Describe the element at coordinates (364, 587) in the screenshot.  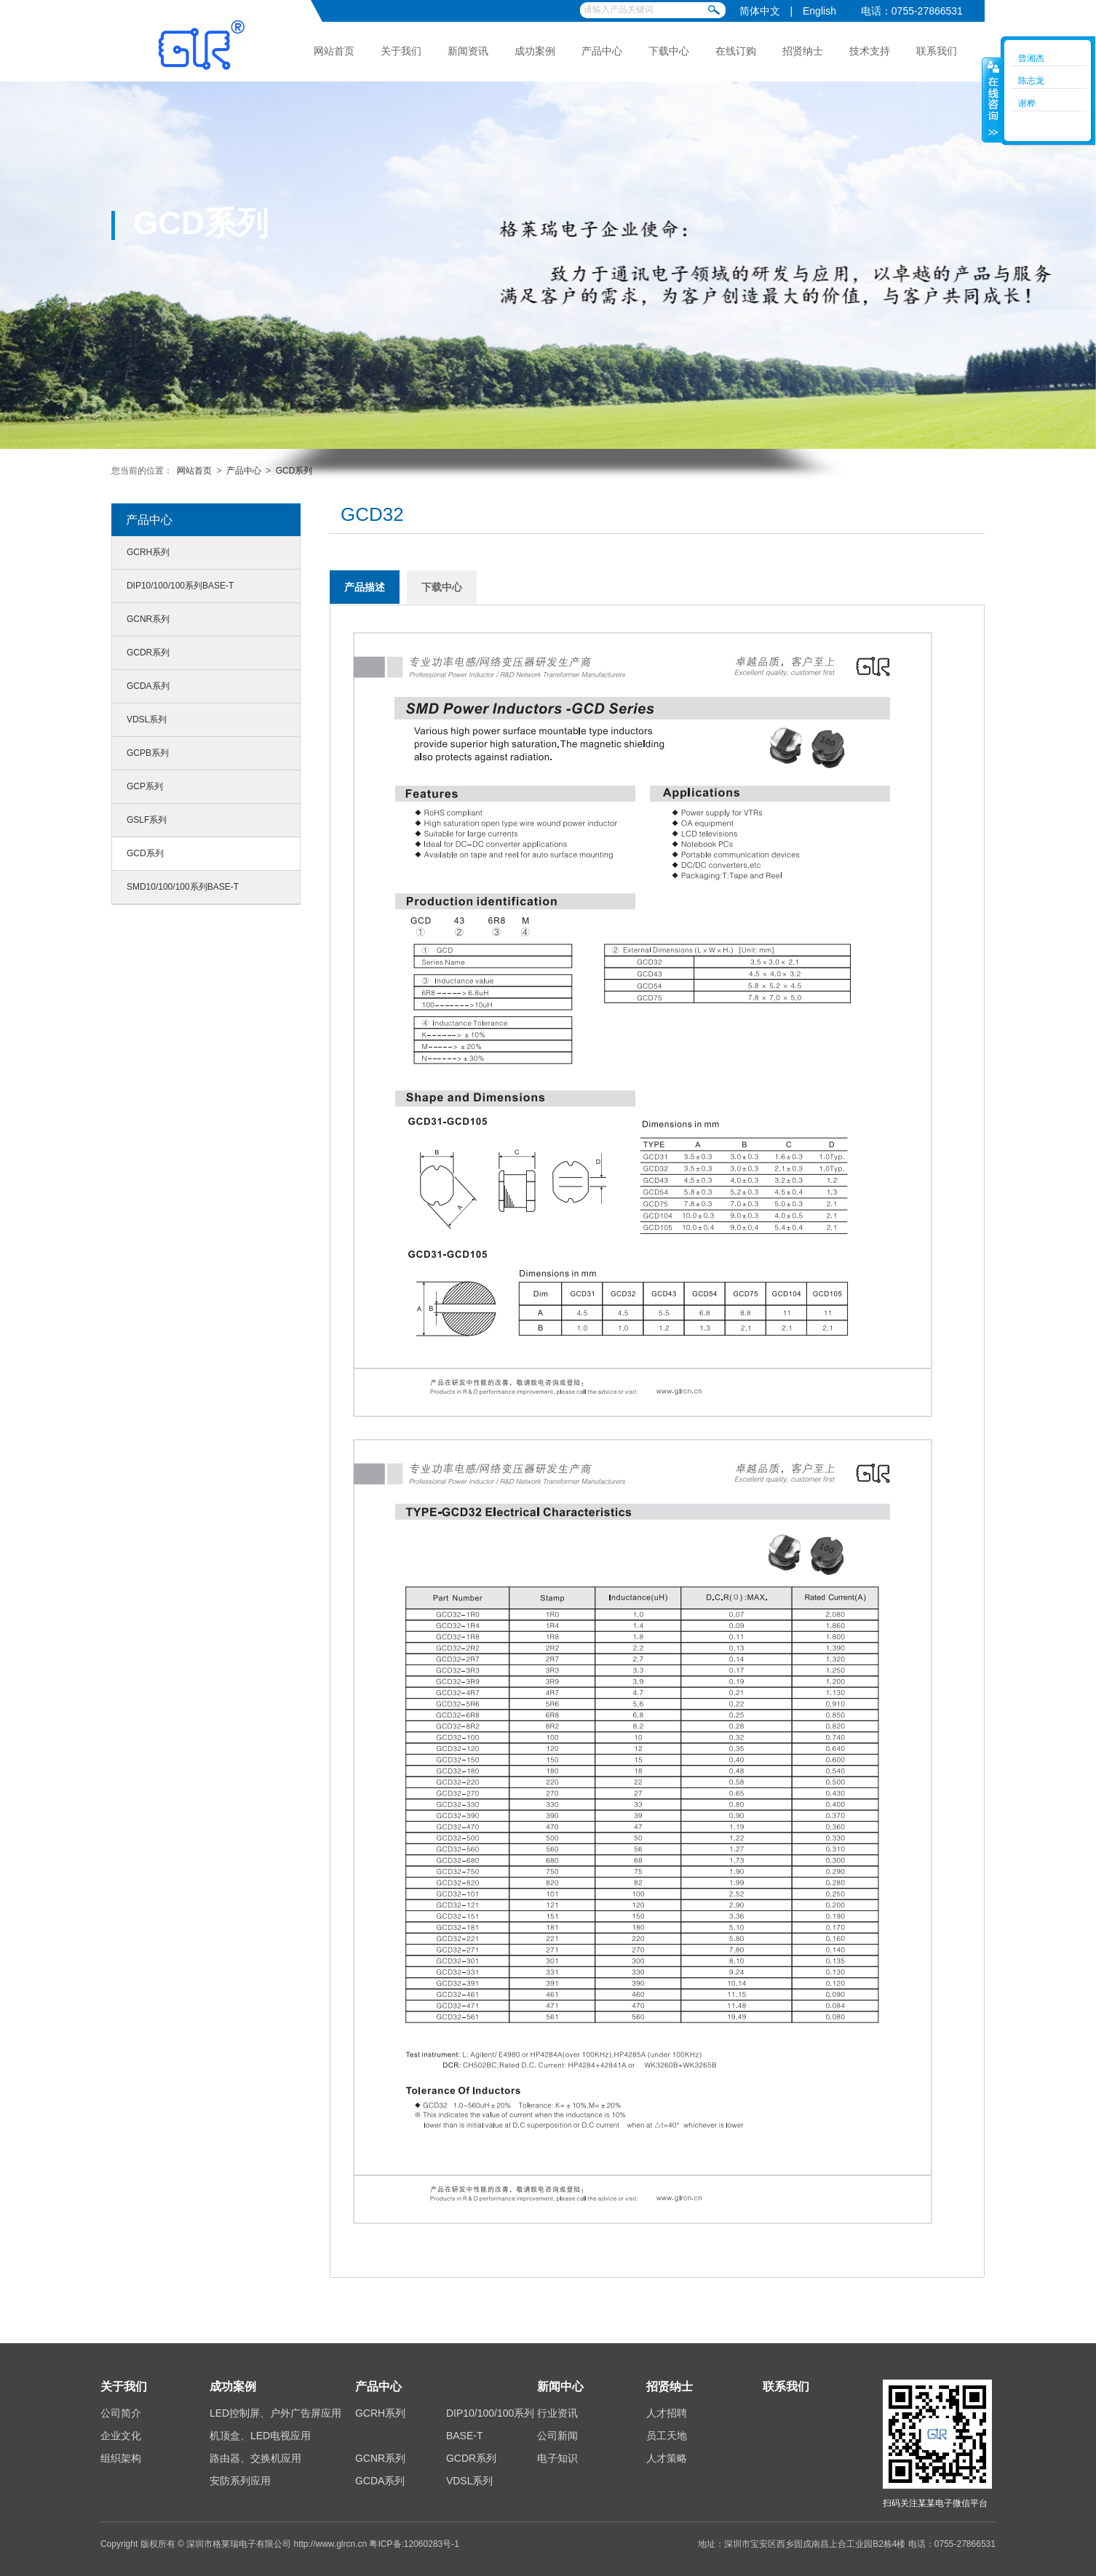
I see `产品描述` at that location.